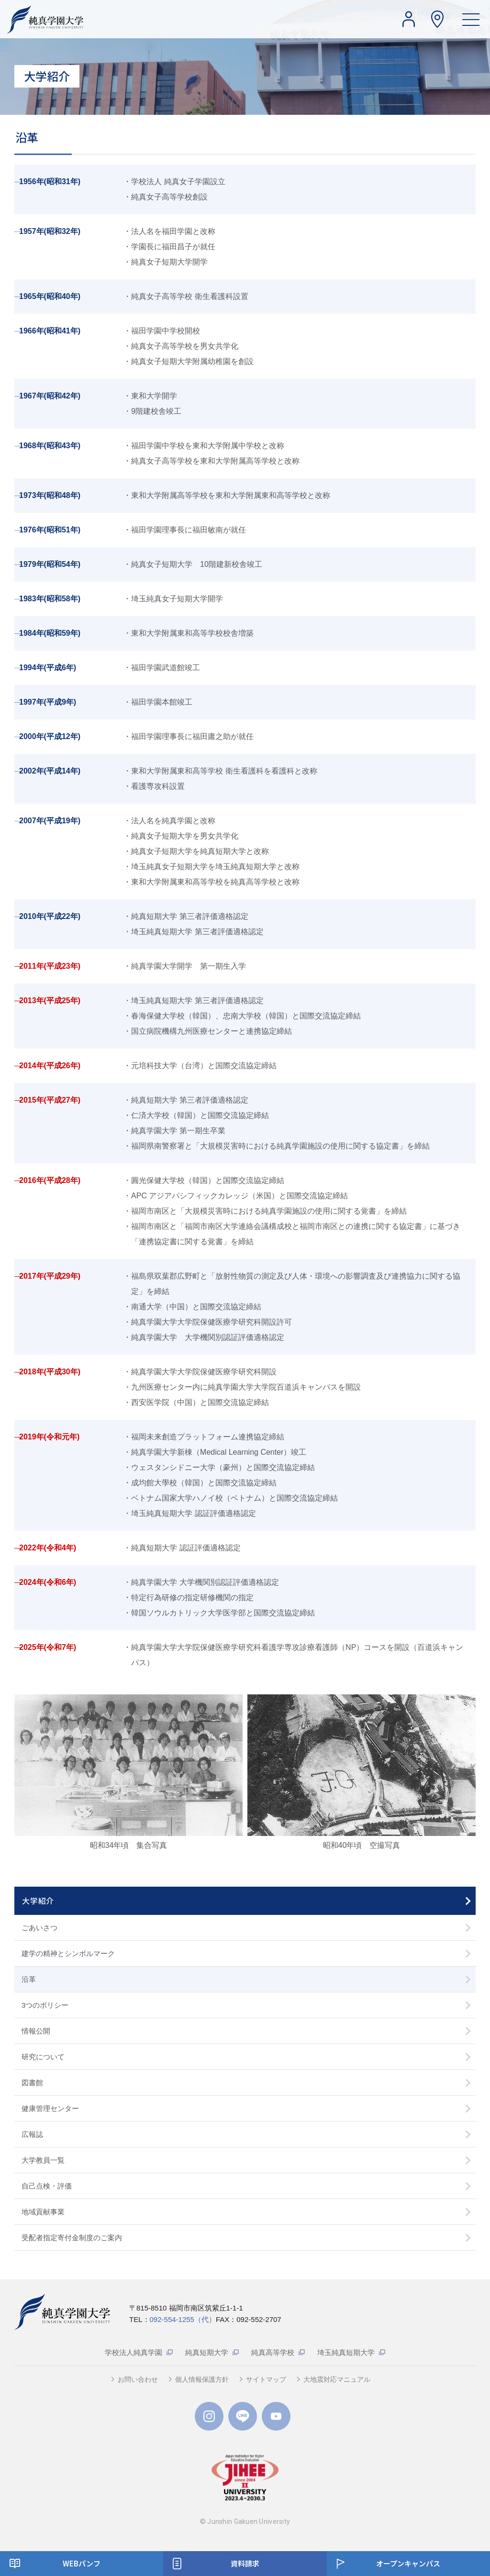 The width and height of the screenshot is (490, 2576). Describe the element at coordinates (39, 1928) in the screenshot. I see `ごあいさつ` at that location.